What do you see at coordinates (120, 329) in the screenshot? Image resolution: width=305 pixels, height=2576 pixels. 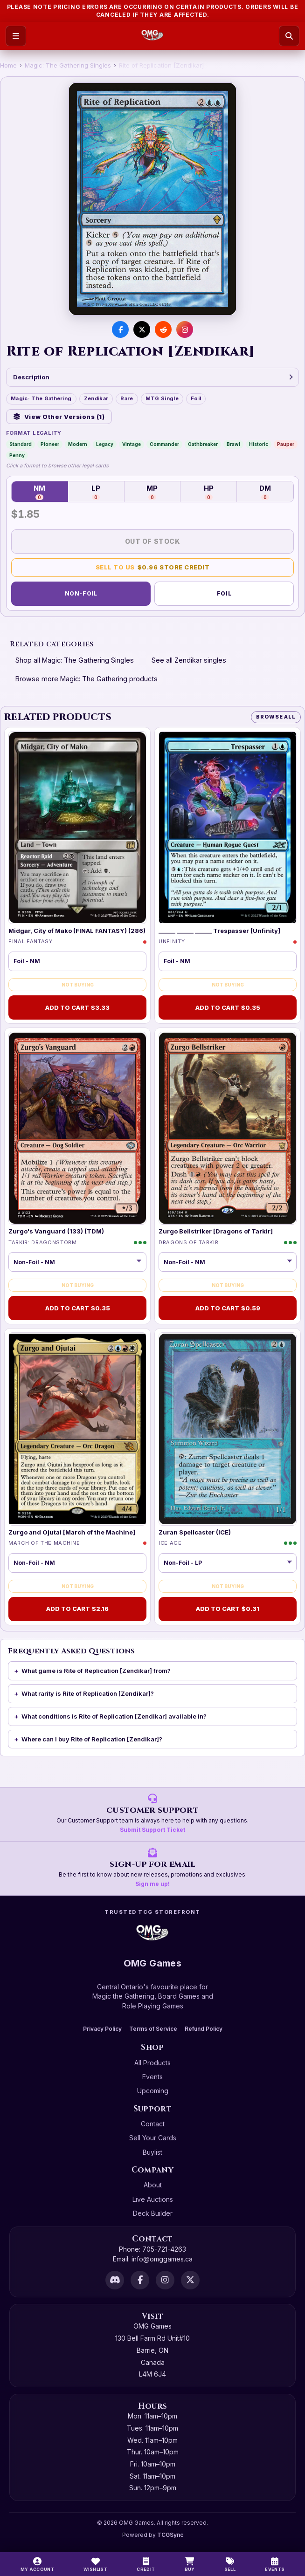 I see `[Share on Facebook]` at bounding box center [120, 329].